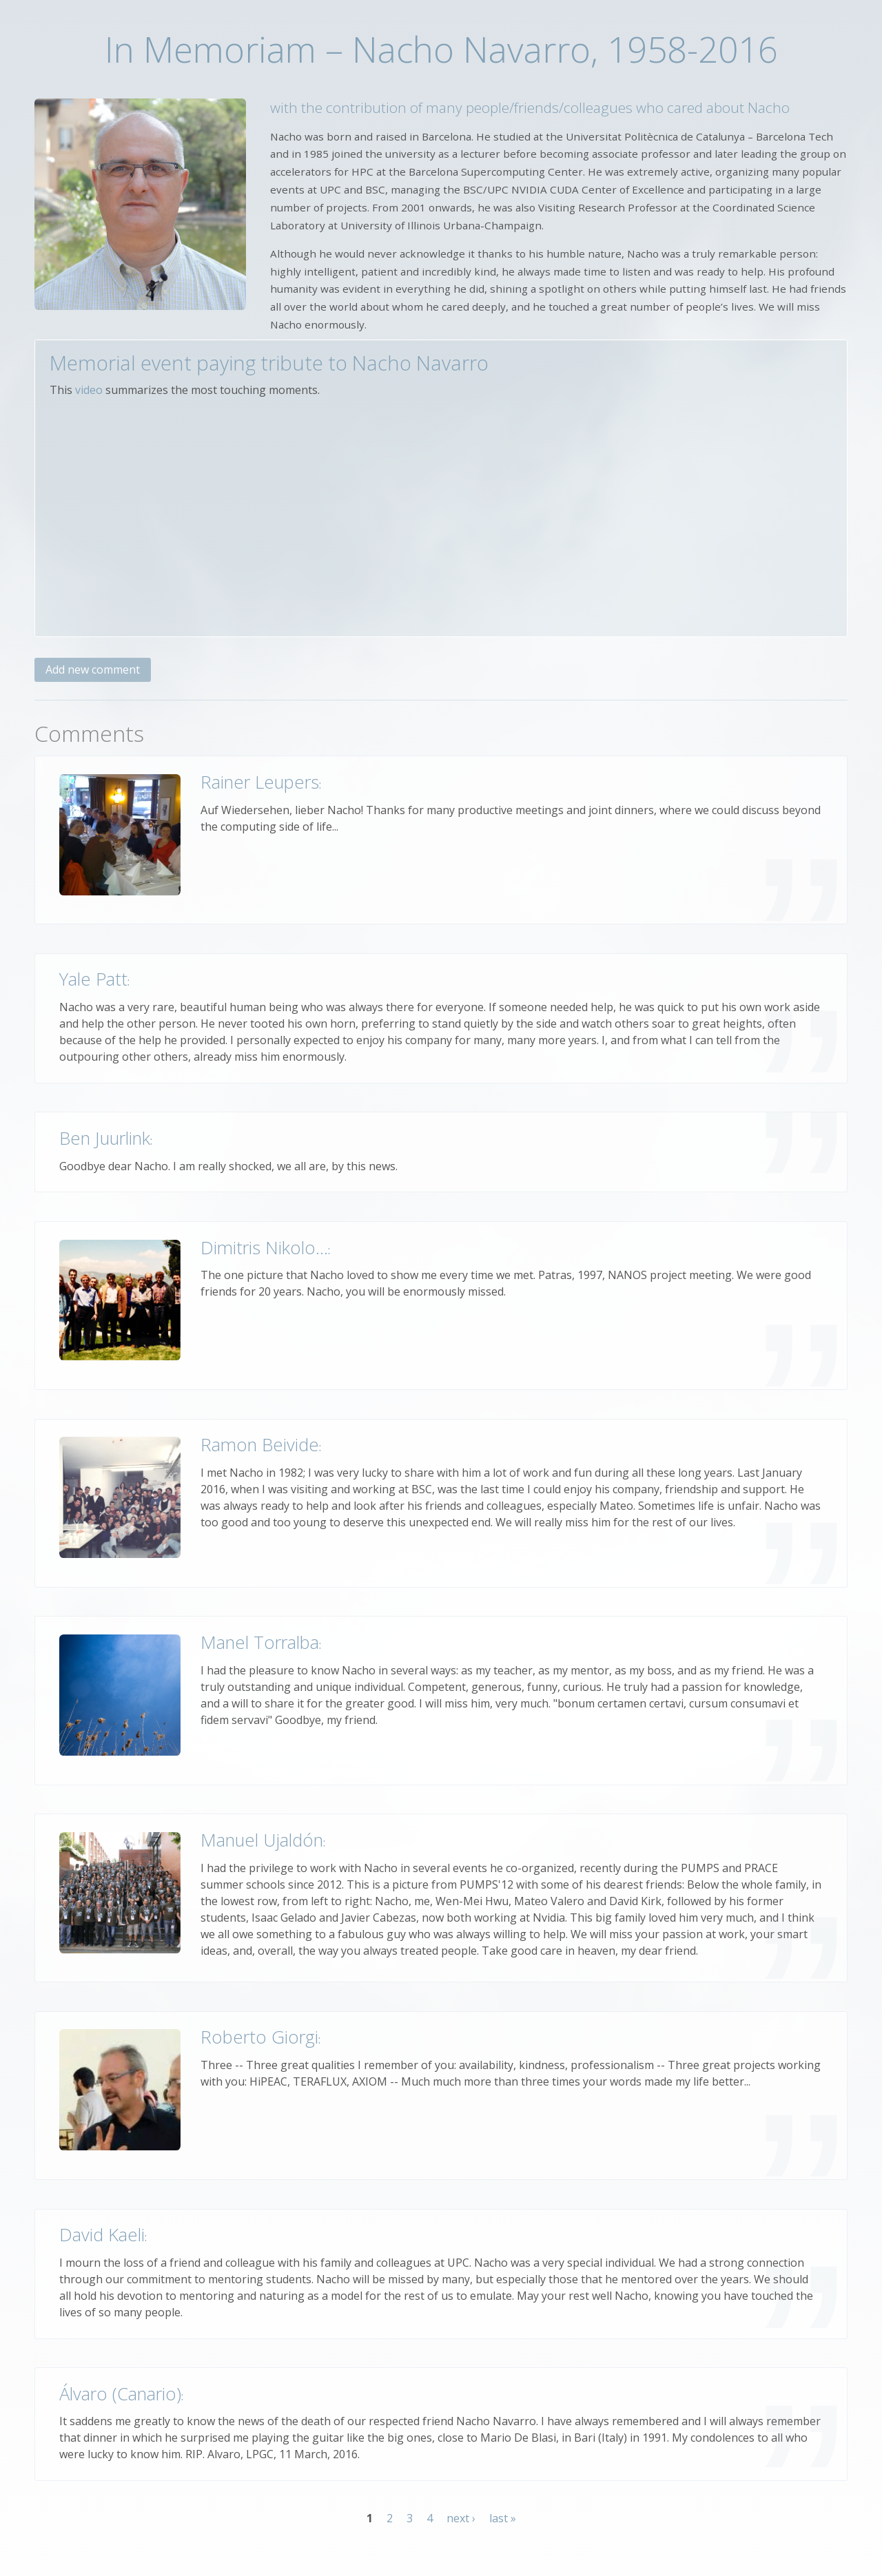  I want to click on next ›, so click(461, 2518).